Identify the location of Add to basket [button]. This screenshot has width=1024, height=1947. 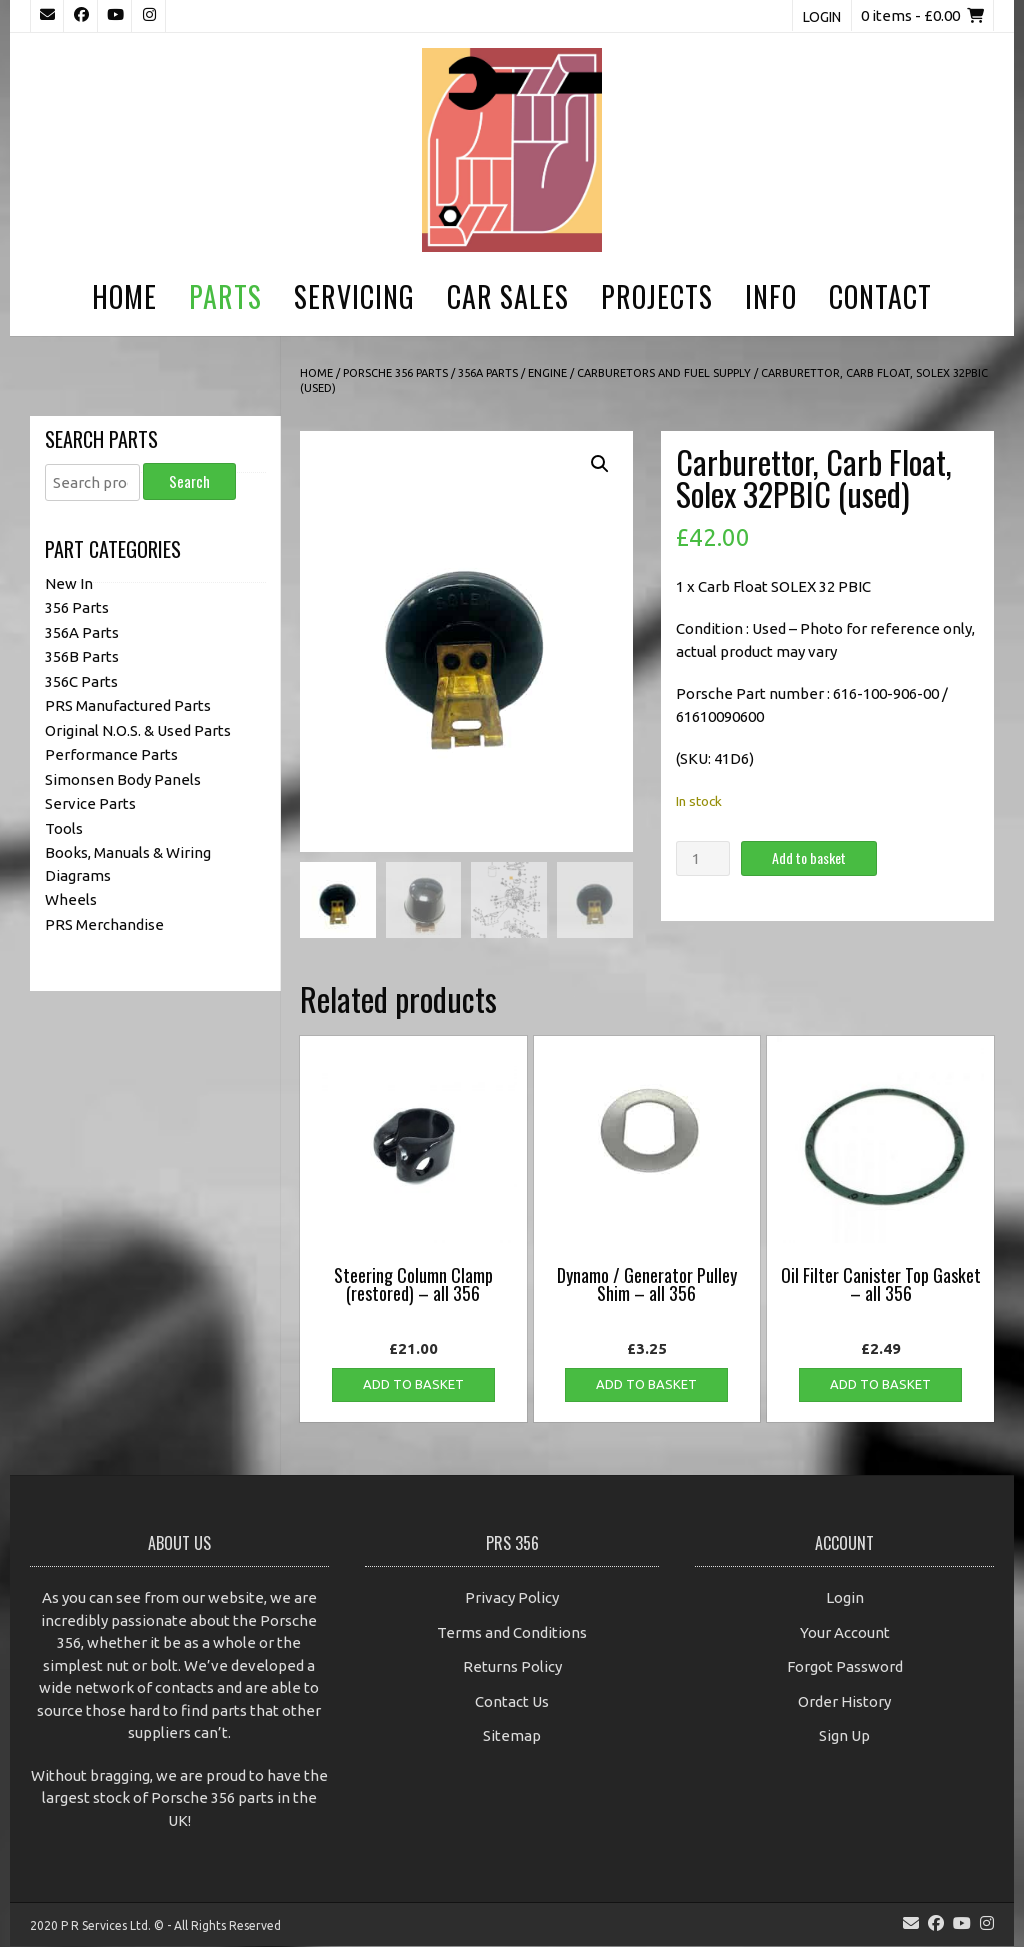
(413, 1385).